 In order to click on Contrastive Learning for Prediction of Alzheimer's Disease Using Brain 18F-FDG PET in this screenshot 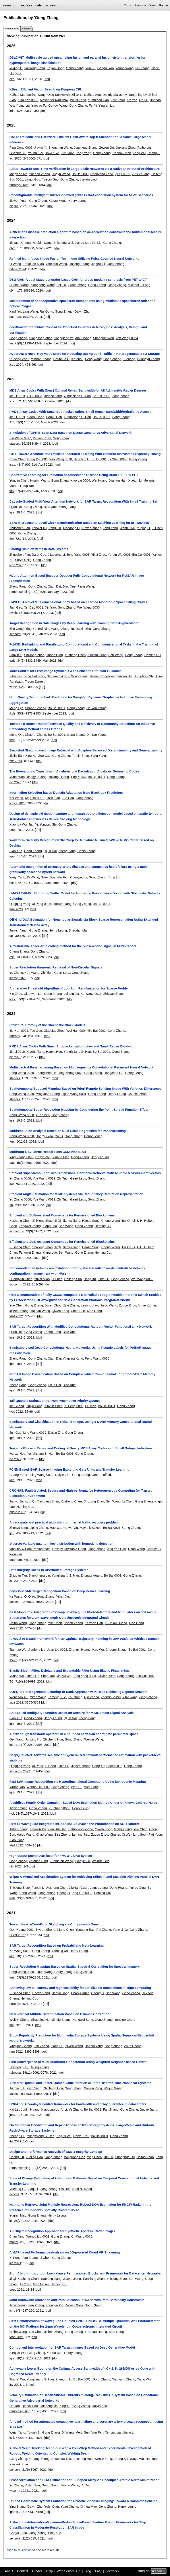, I will do `click(73, 475)`.